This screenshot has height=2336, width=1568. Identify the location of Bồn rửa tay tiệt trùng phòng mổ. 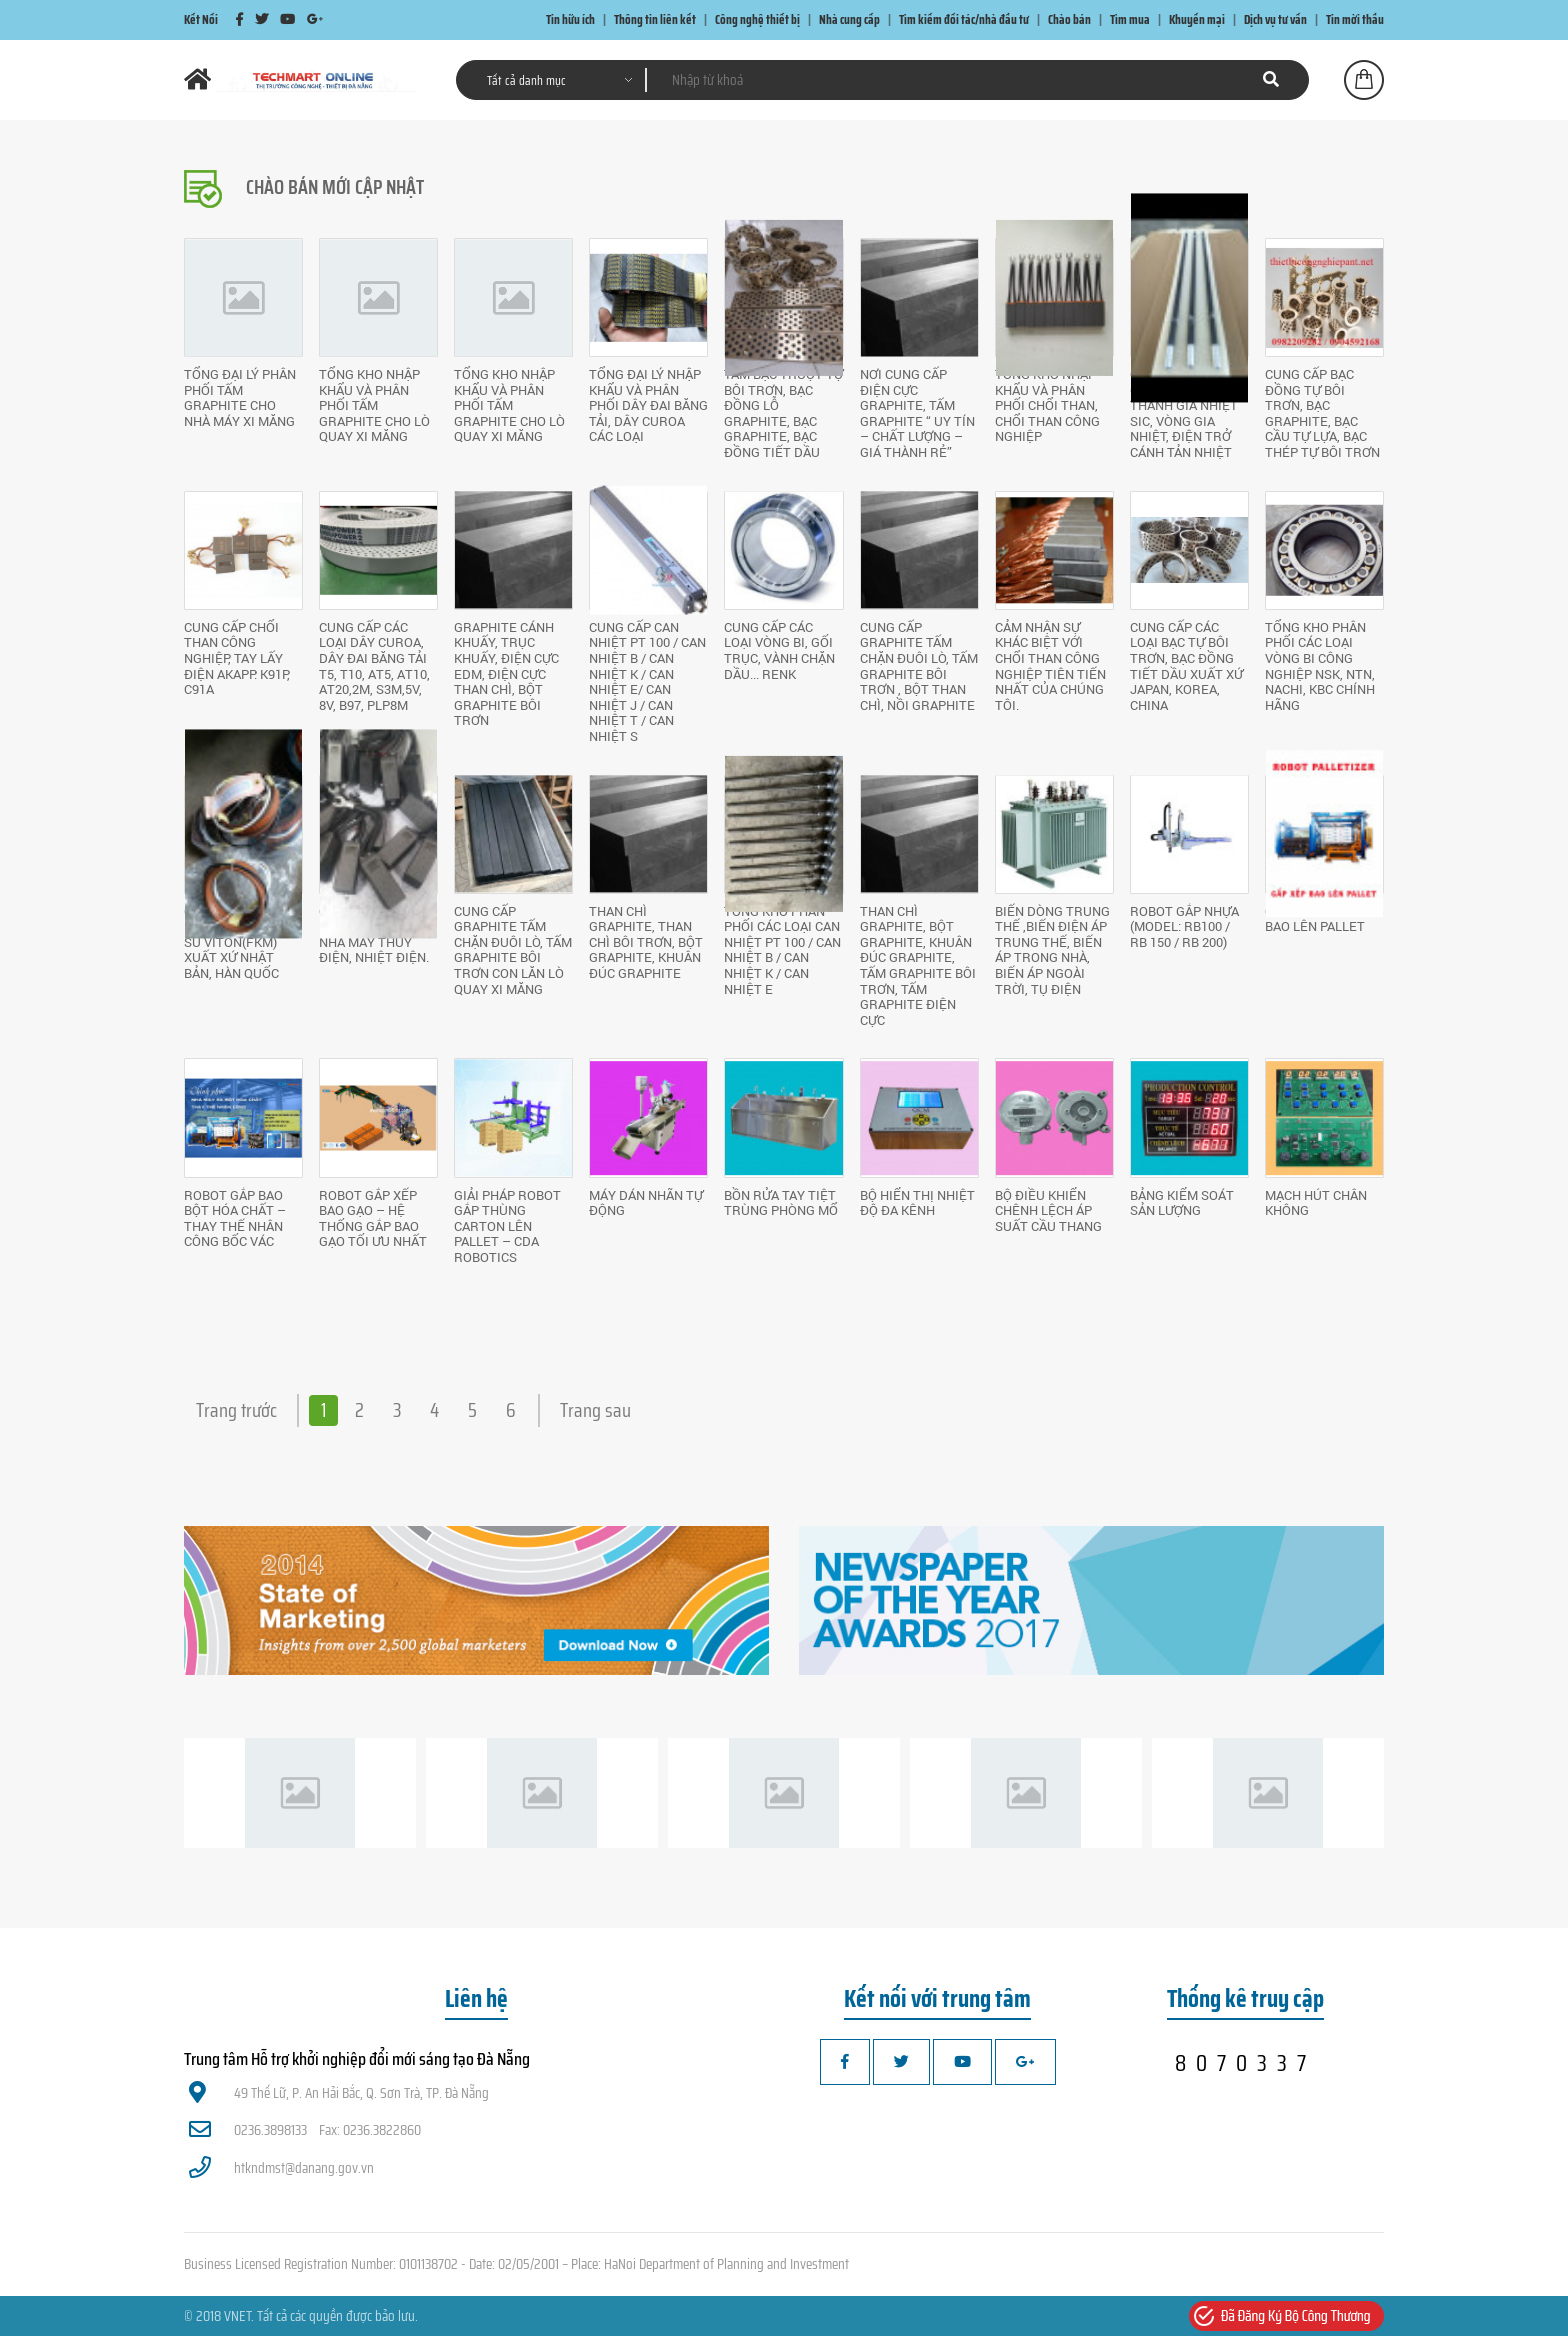
(781, 1203).